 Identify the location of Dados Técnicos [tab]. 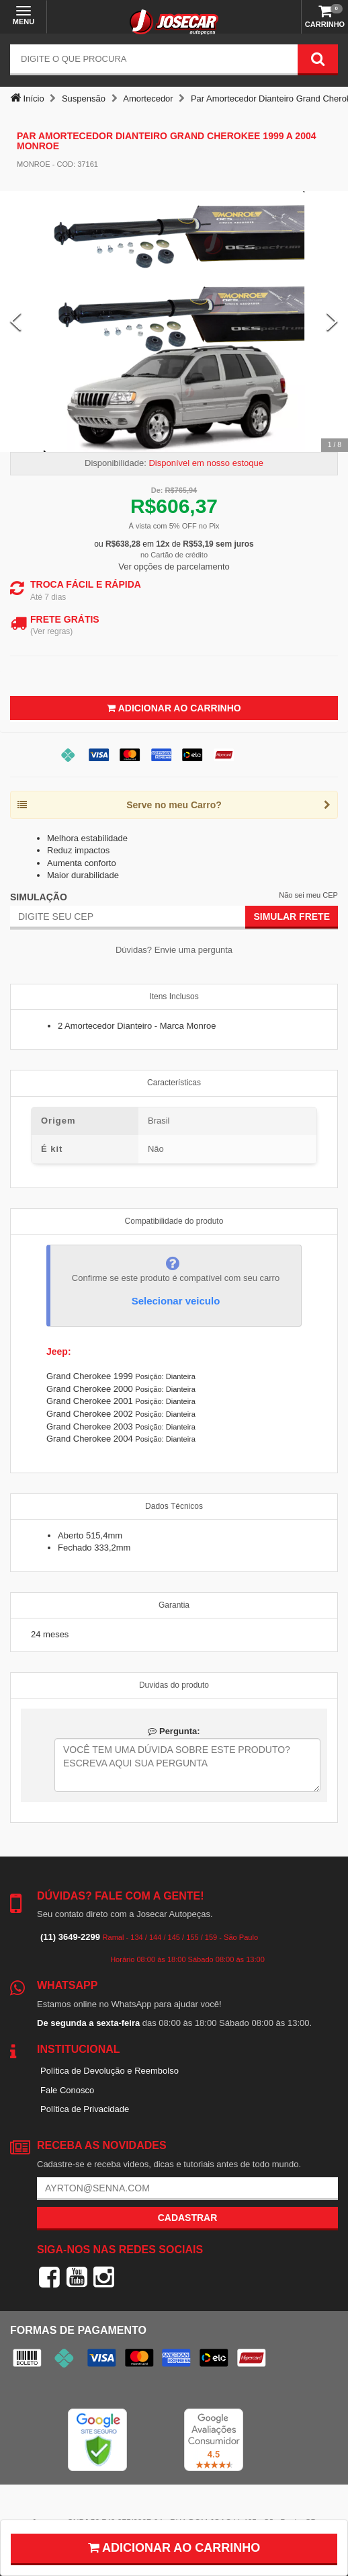
(174, 1506).